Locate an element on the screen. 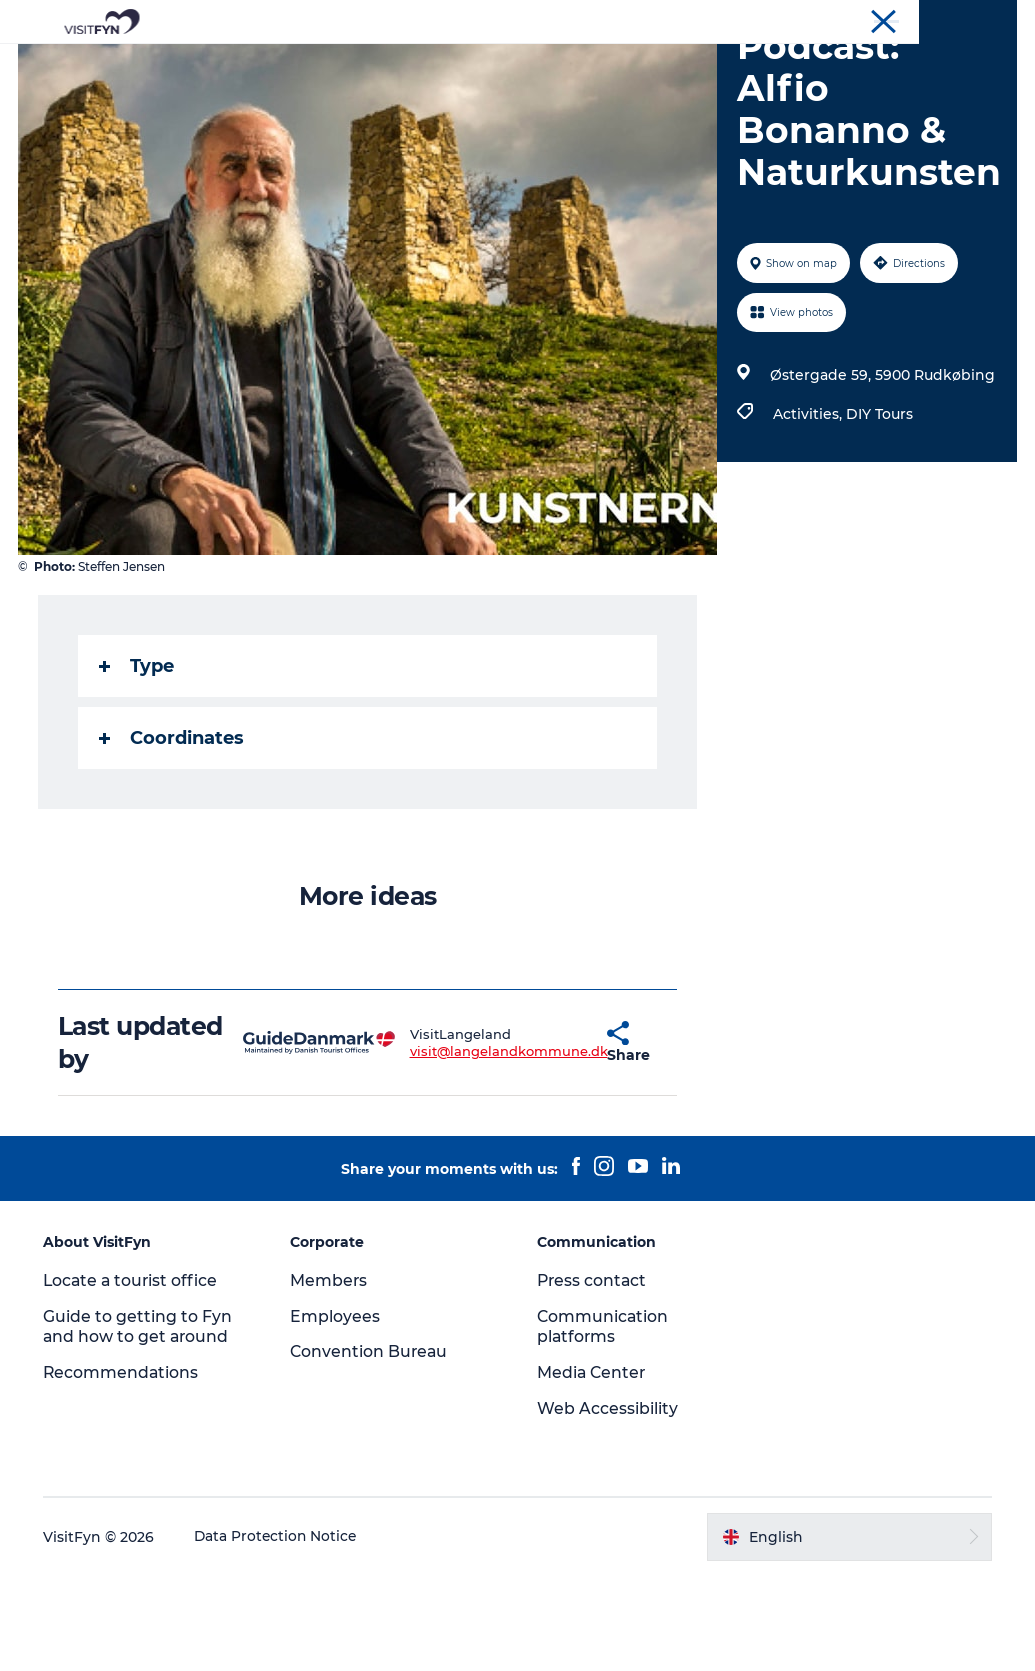 The height and width of the screenshot is (1671, 1035). Where to eat is located at coordinates (592, 64).